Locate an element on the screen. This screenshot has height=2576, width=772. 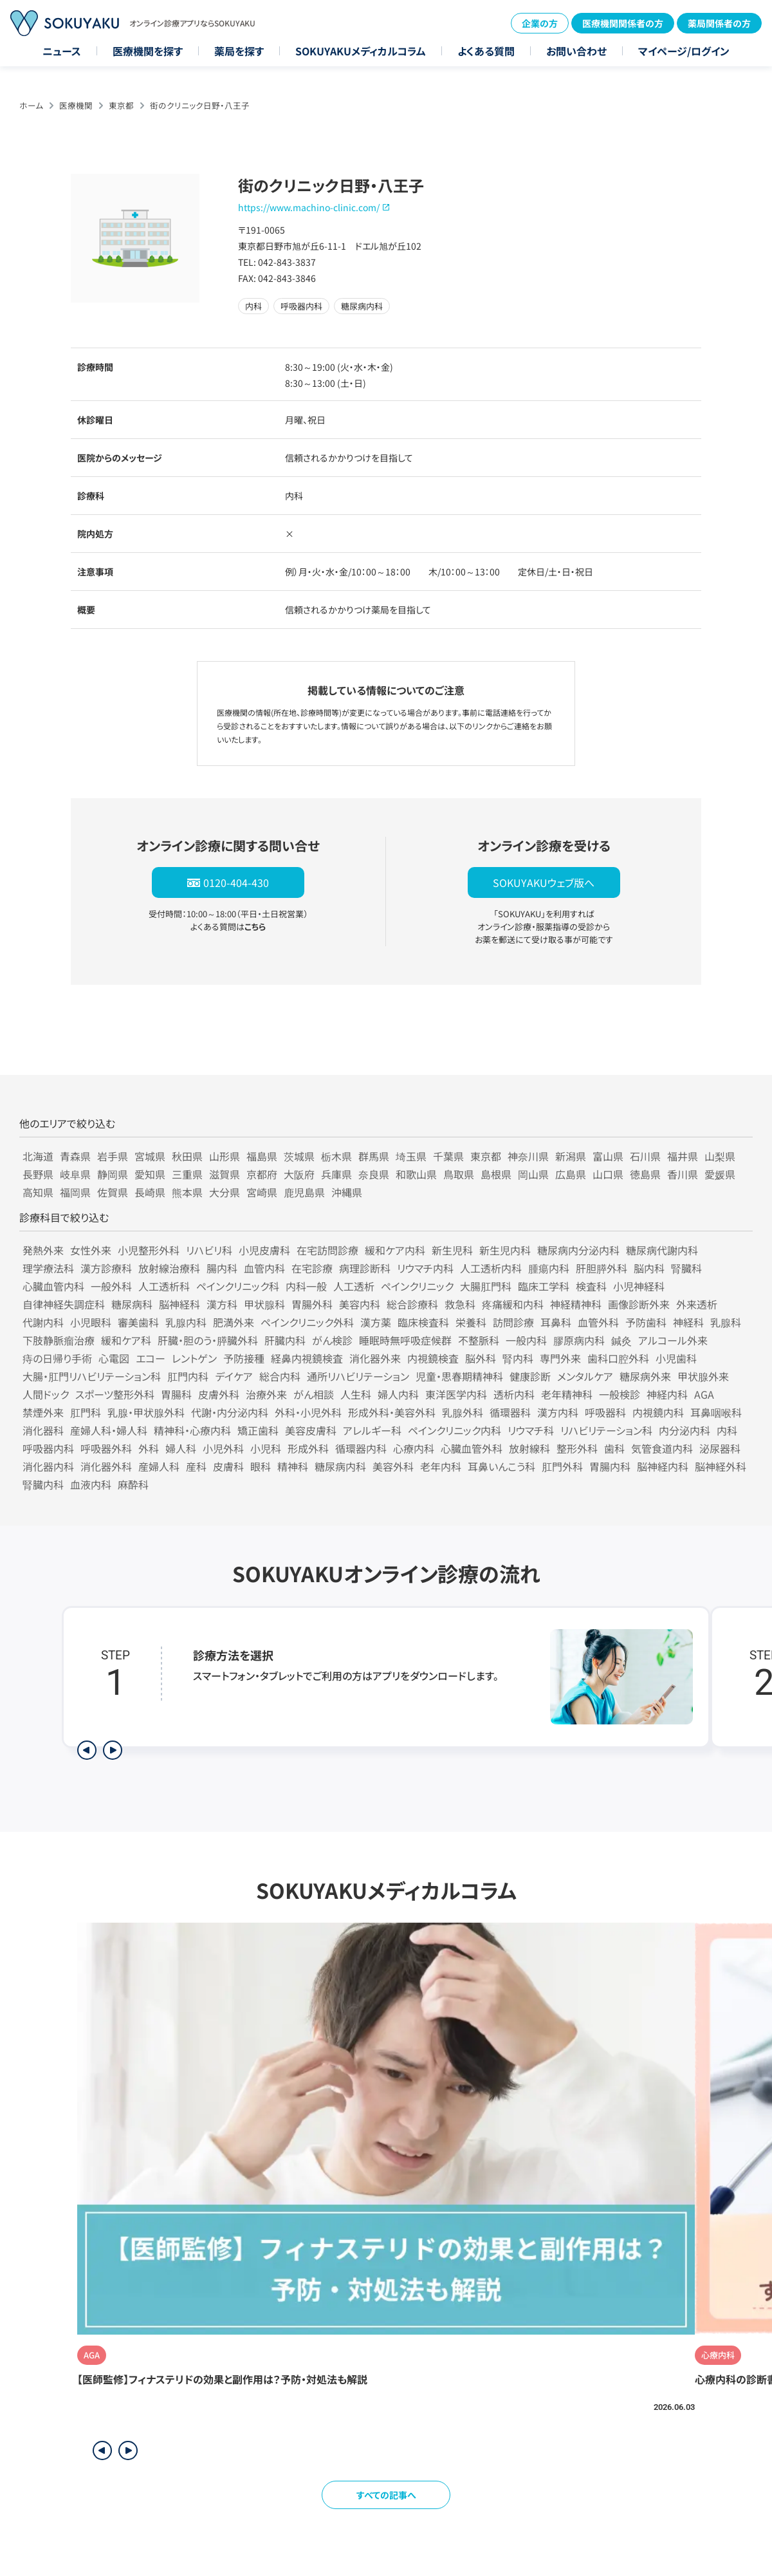
精神科 is located at coordinates (292, 1466).